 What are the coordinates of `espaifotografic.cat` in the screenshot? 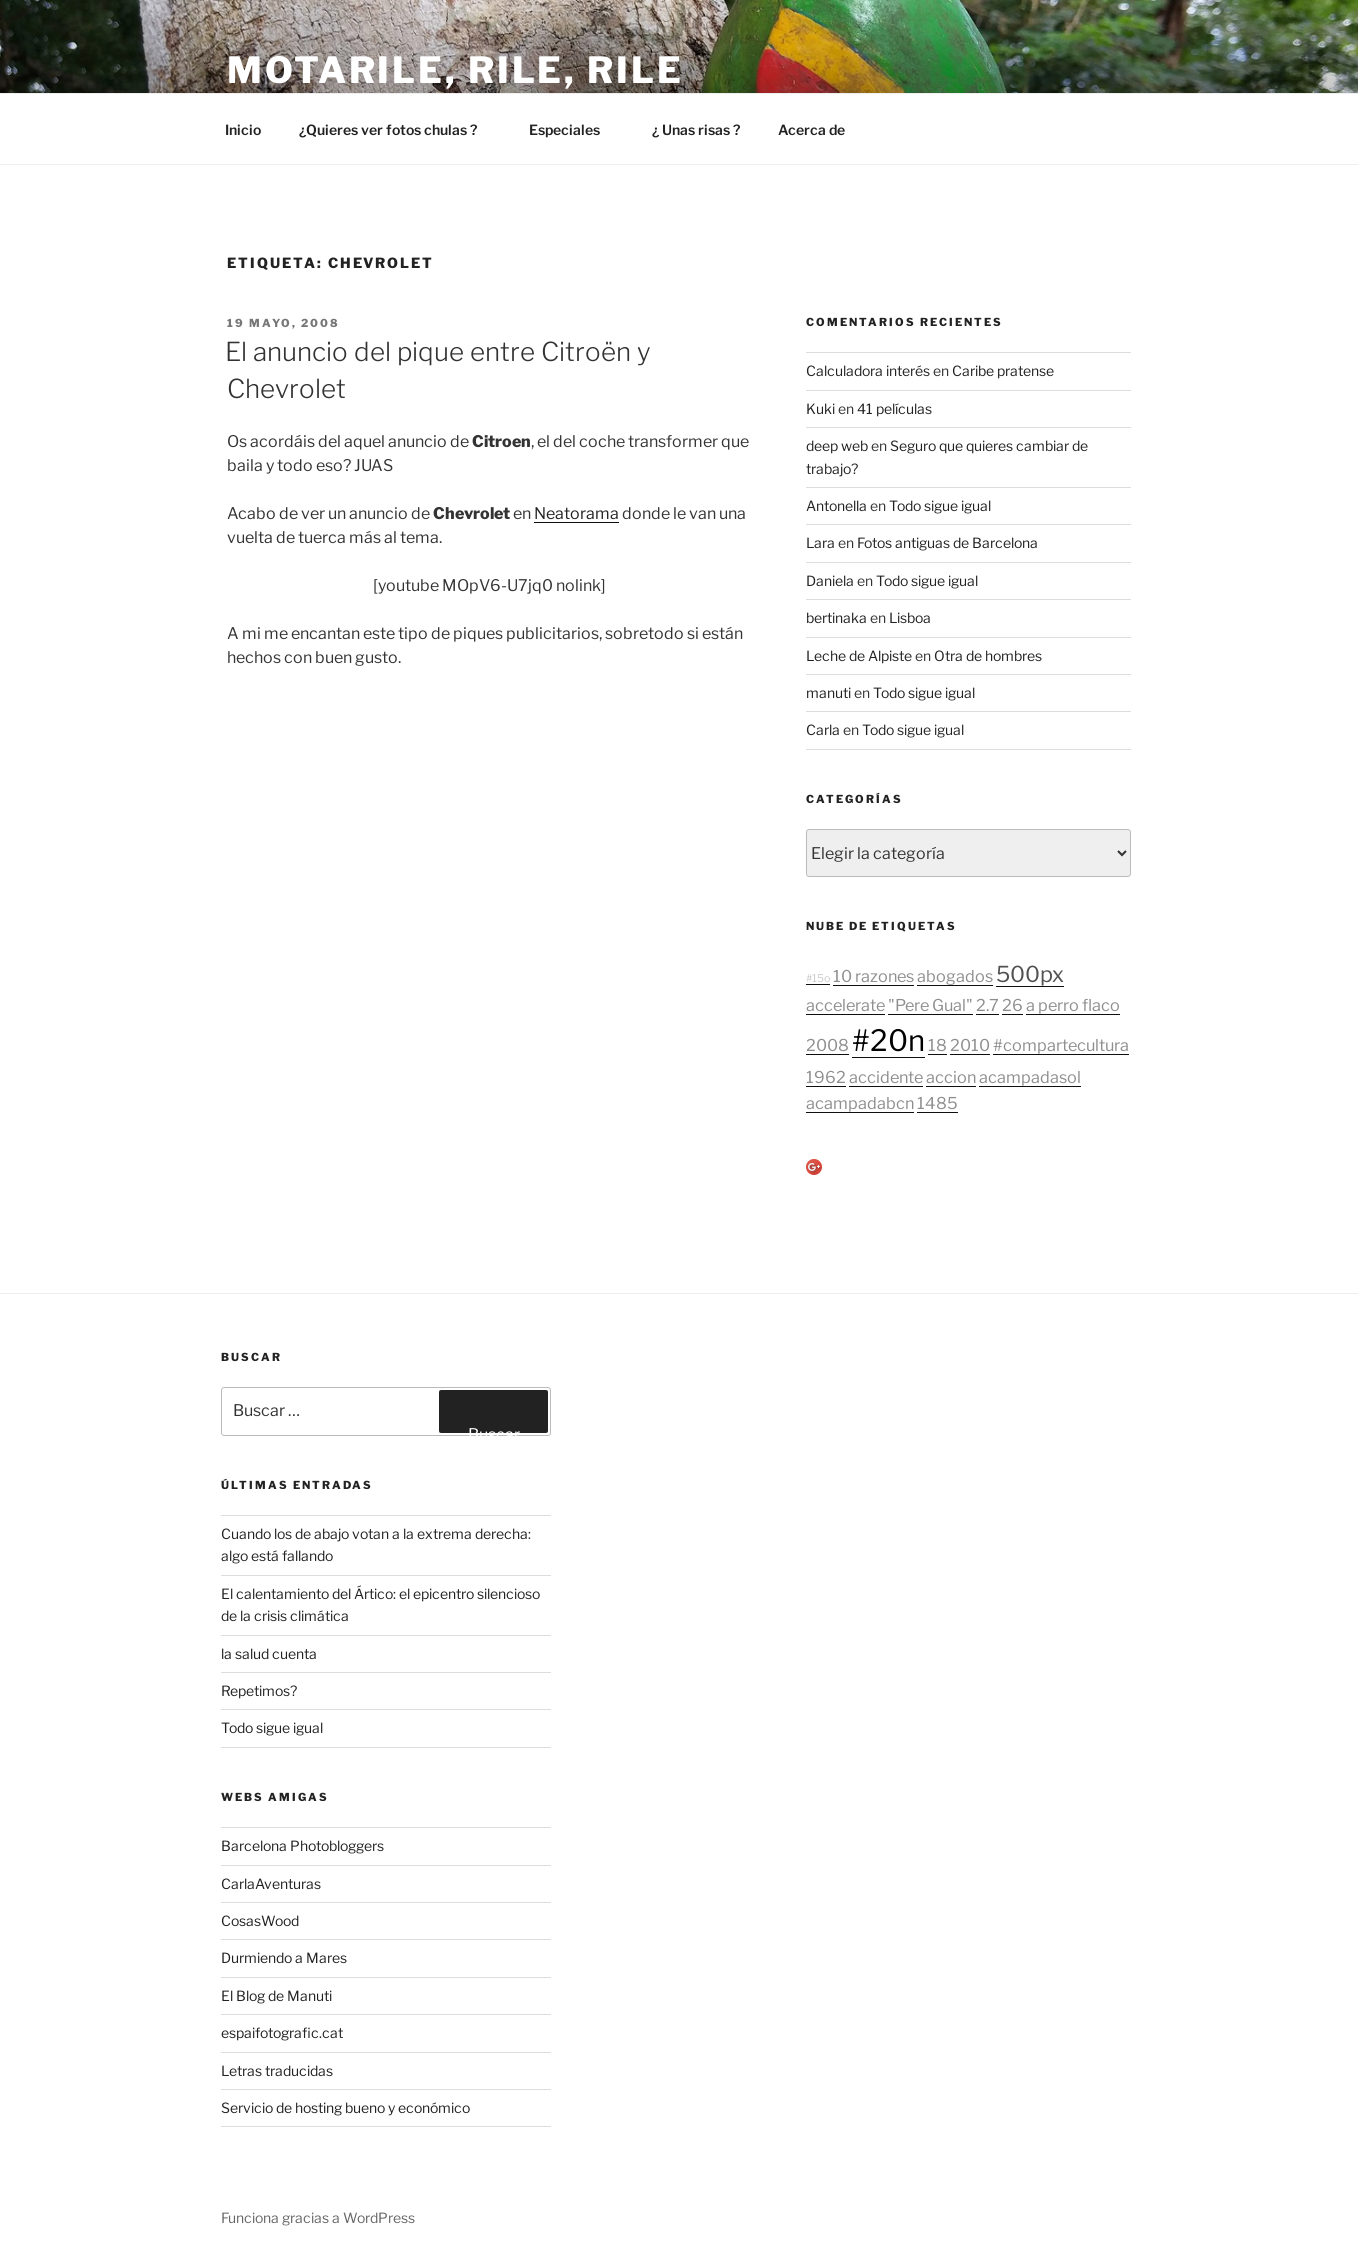 It's located at (282, 2032).